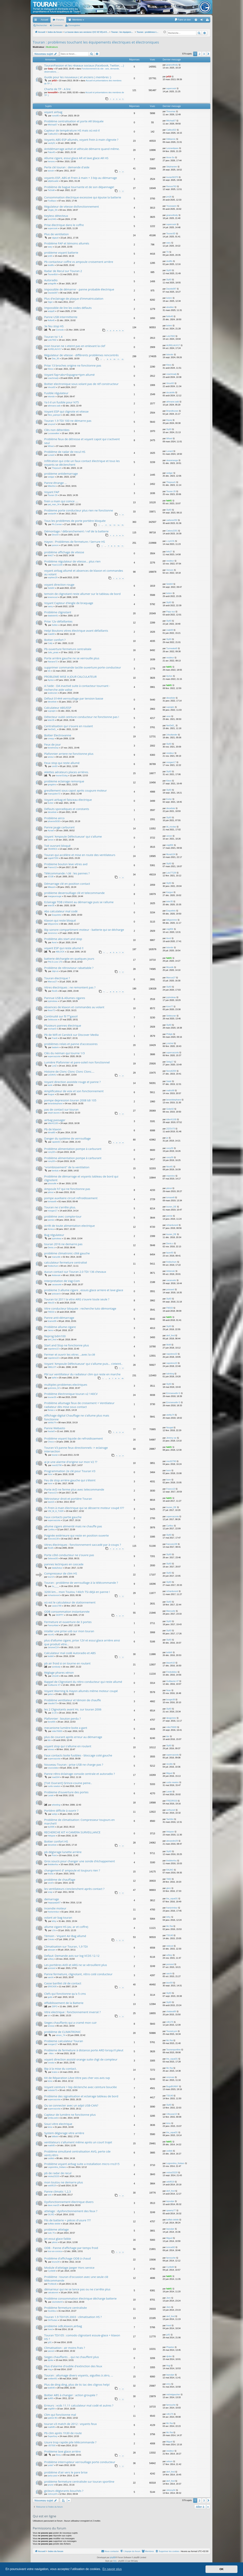 This screenshot has width=243, height=2576. What do you see at coordinates (81, 1582) in the screenshot?
I see `Touran : problème de verrouillage à la télécommande ?` at bounding box center [81, 1582].